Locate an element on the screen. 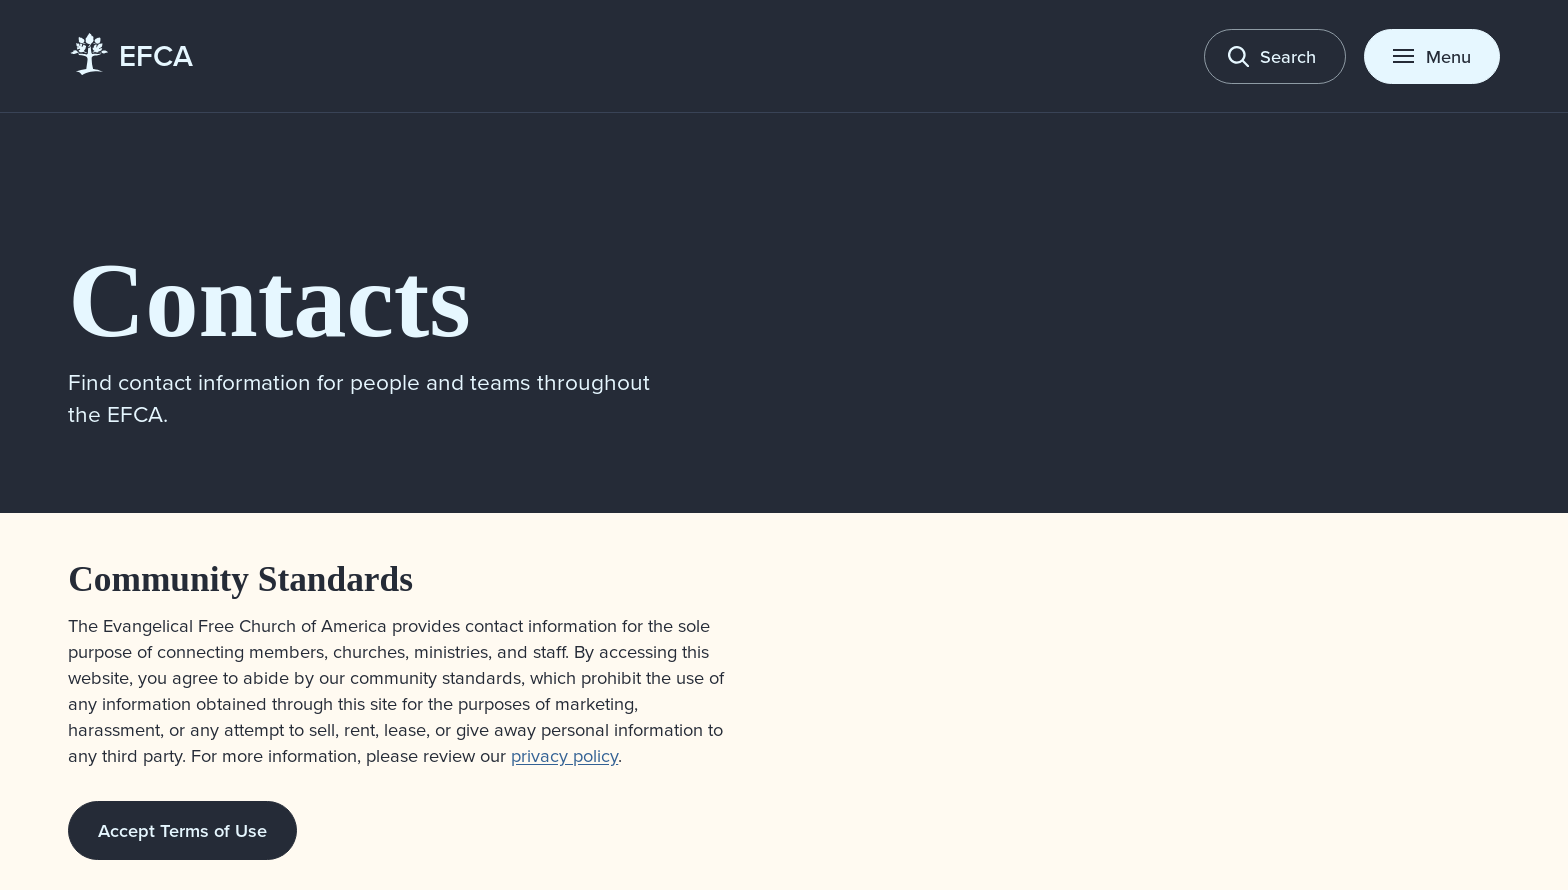  [Toggle search] is located at coordinates (1275, 56).